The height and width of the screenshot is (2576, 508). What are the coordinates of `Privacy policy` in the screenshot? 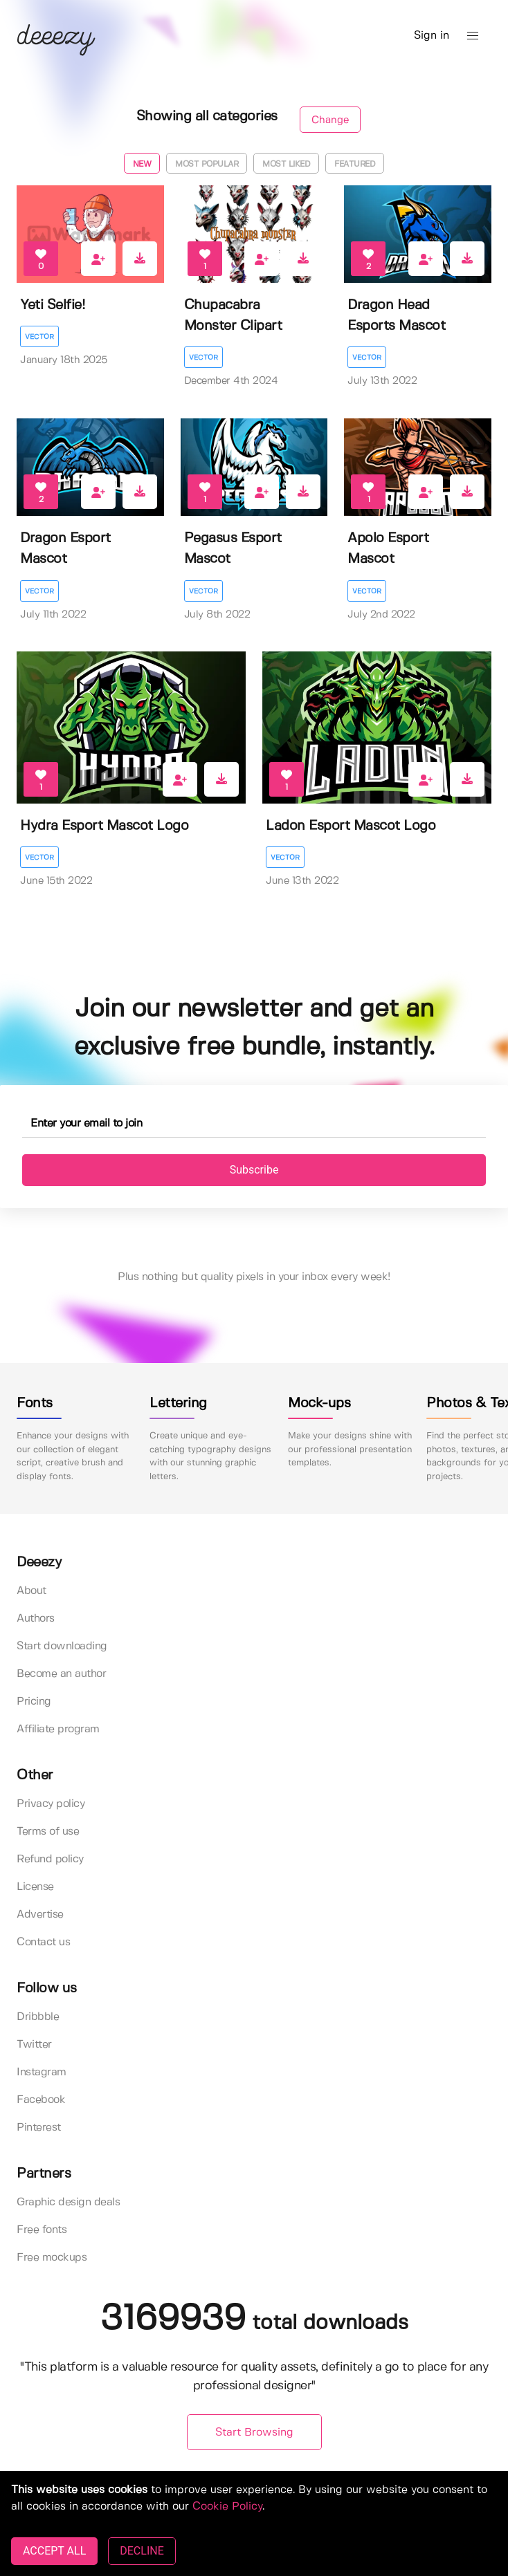 It's located at (50, 1804).